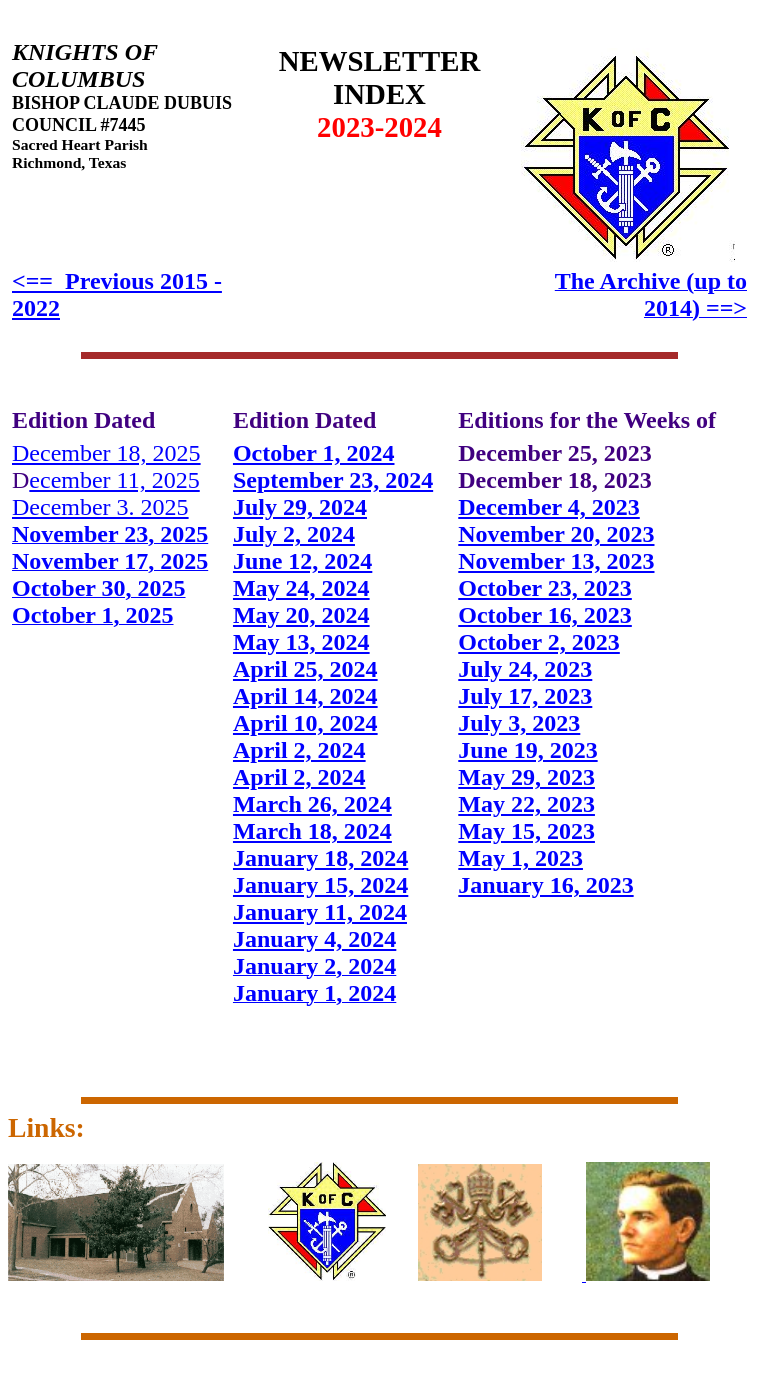 The width and height of the screenshot is (759, 1392). Describe the element at coordinates (294, 534) in the screenshot. I see `July 2, 2024` at that location.